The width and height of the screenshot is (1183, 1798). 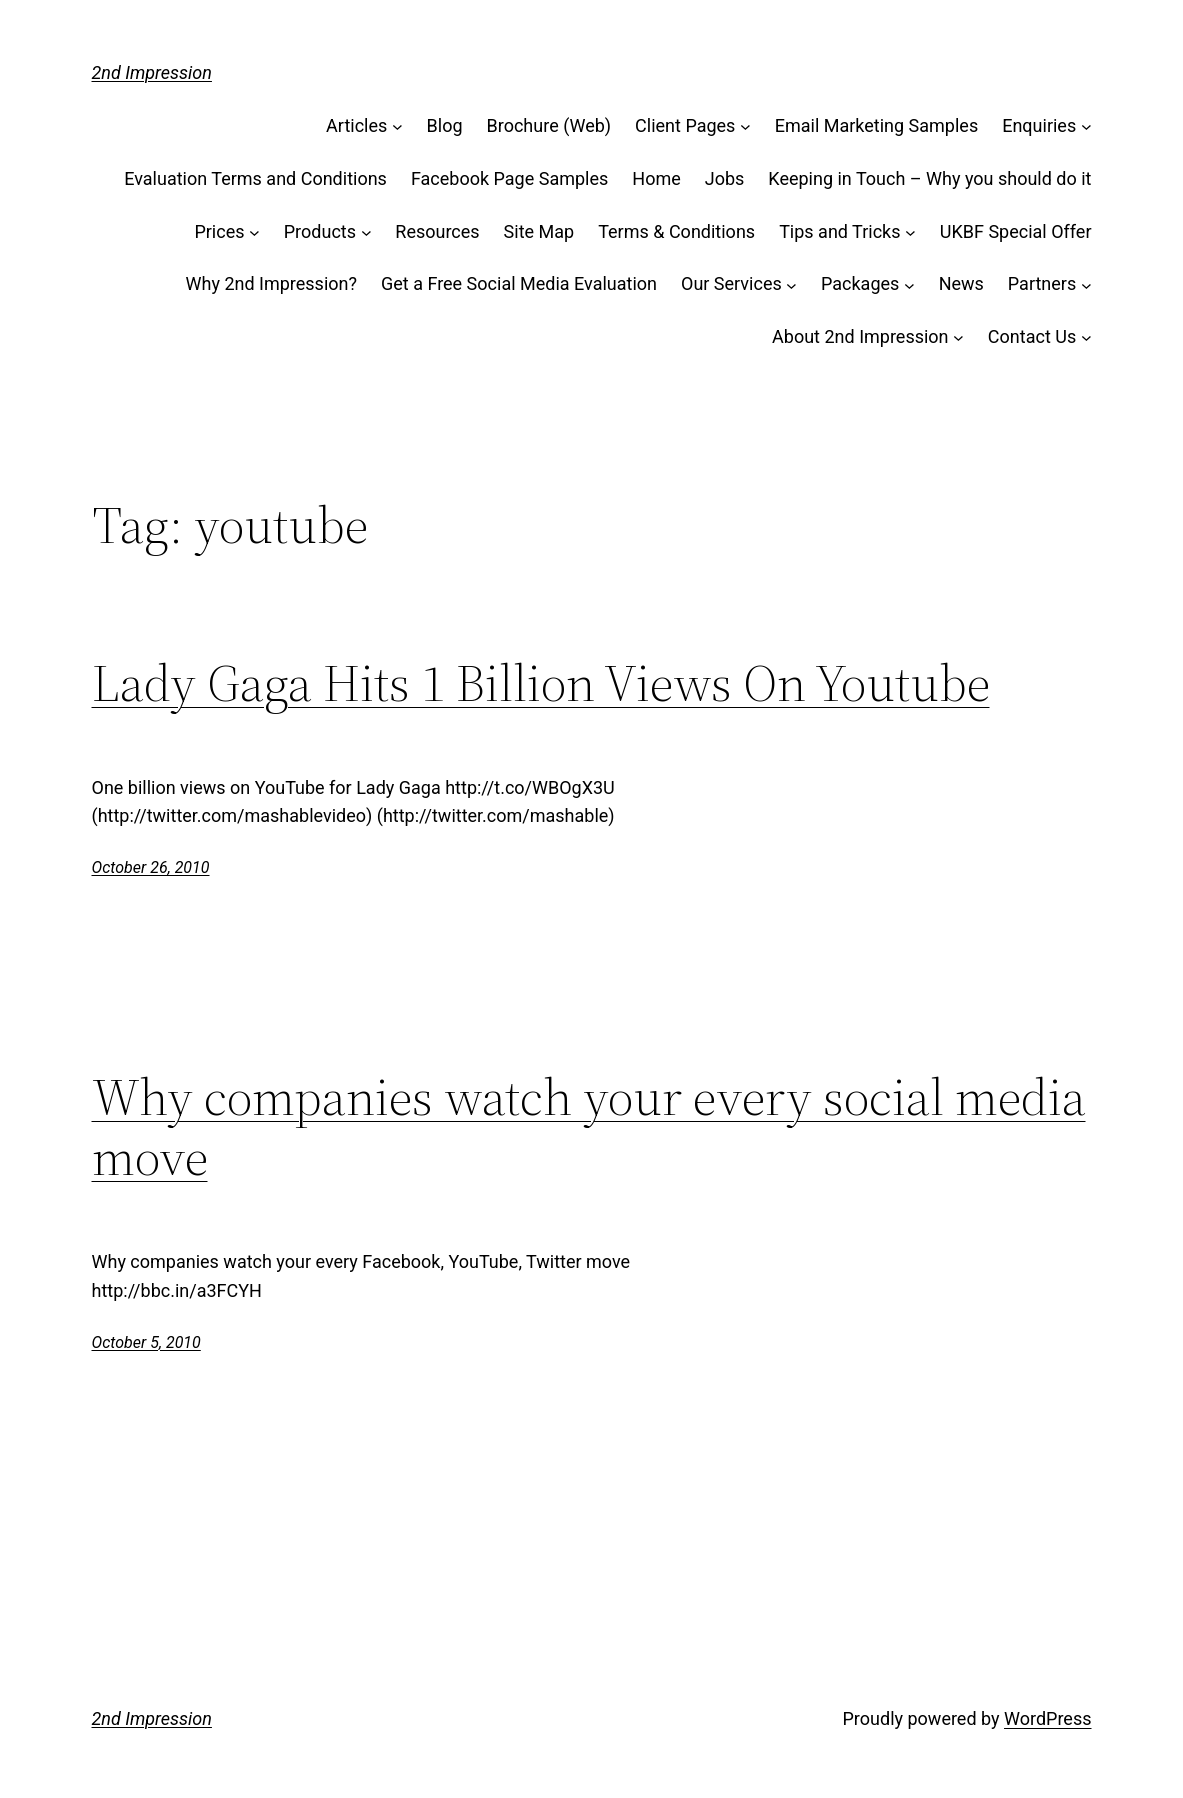 What do you see at coordinates (839, 231) in the screenshot?
I see `Tips and Tricks` at bounding box center [839, 231].